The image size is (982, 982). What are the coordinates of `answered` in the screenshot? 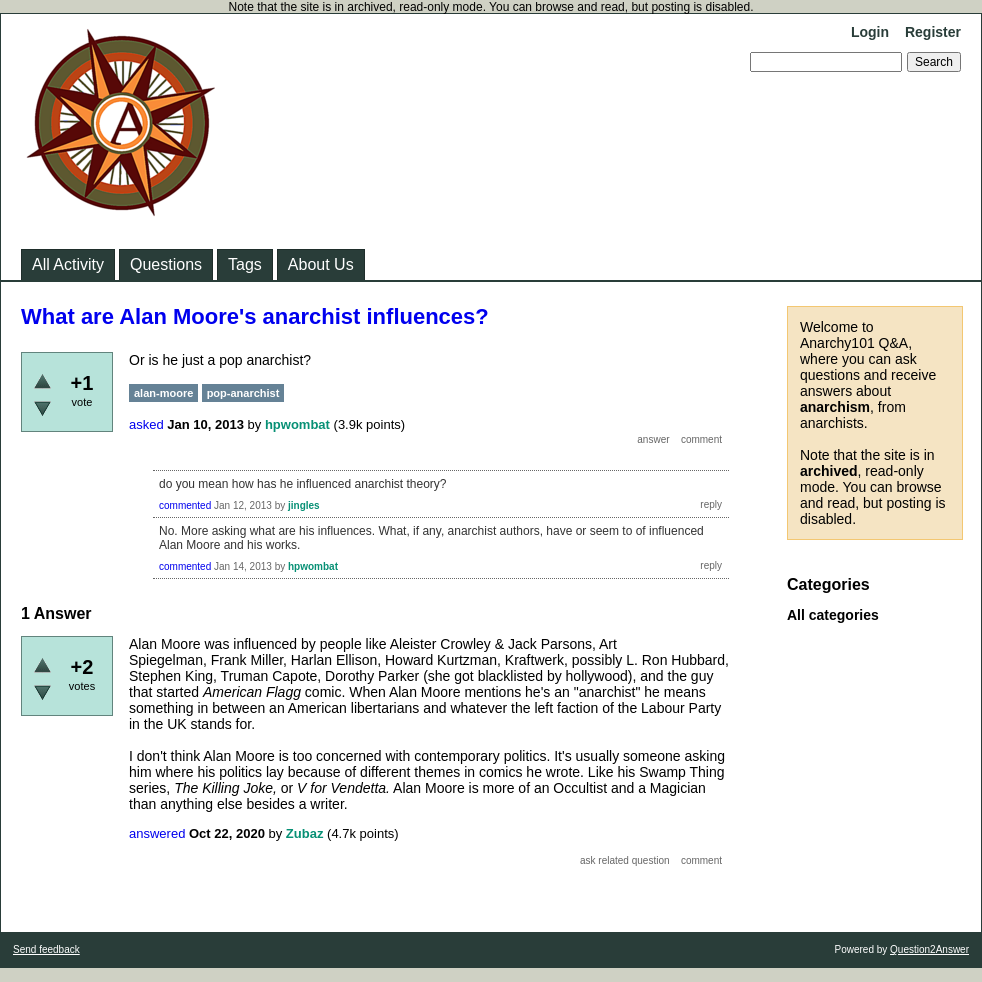 It's located at (157, 833).